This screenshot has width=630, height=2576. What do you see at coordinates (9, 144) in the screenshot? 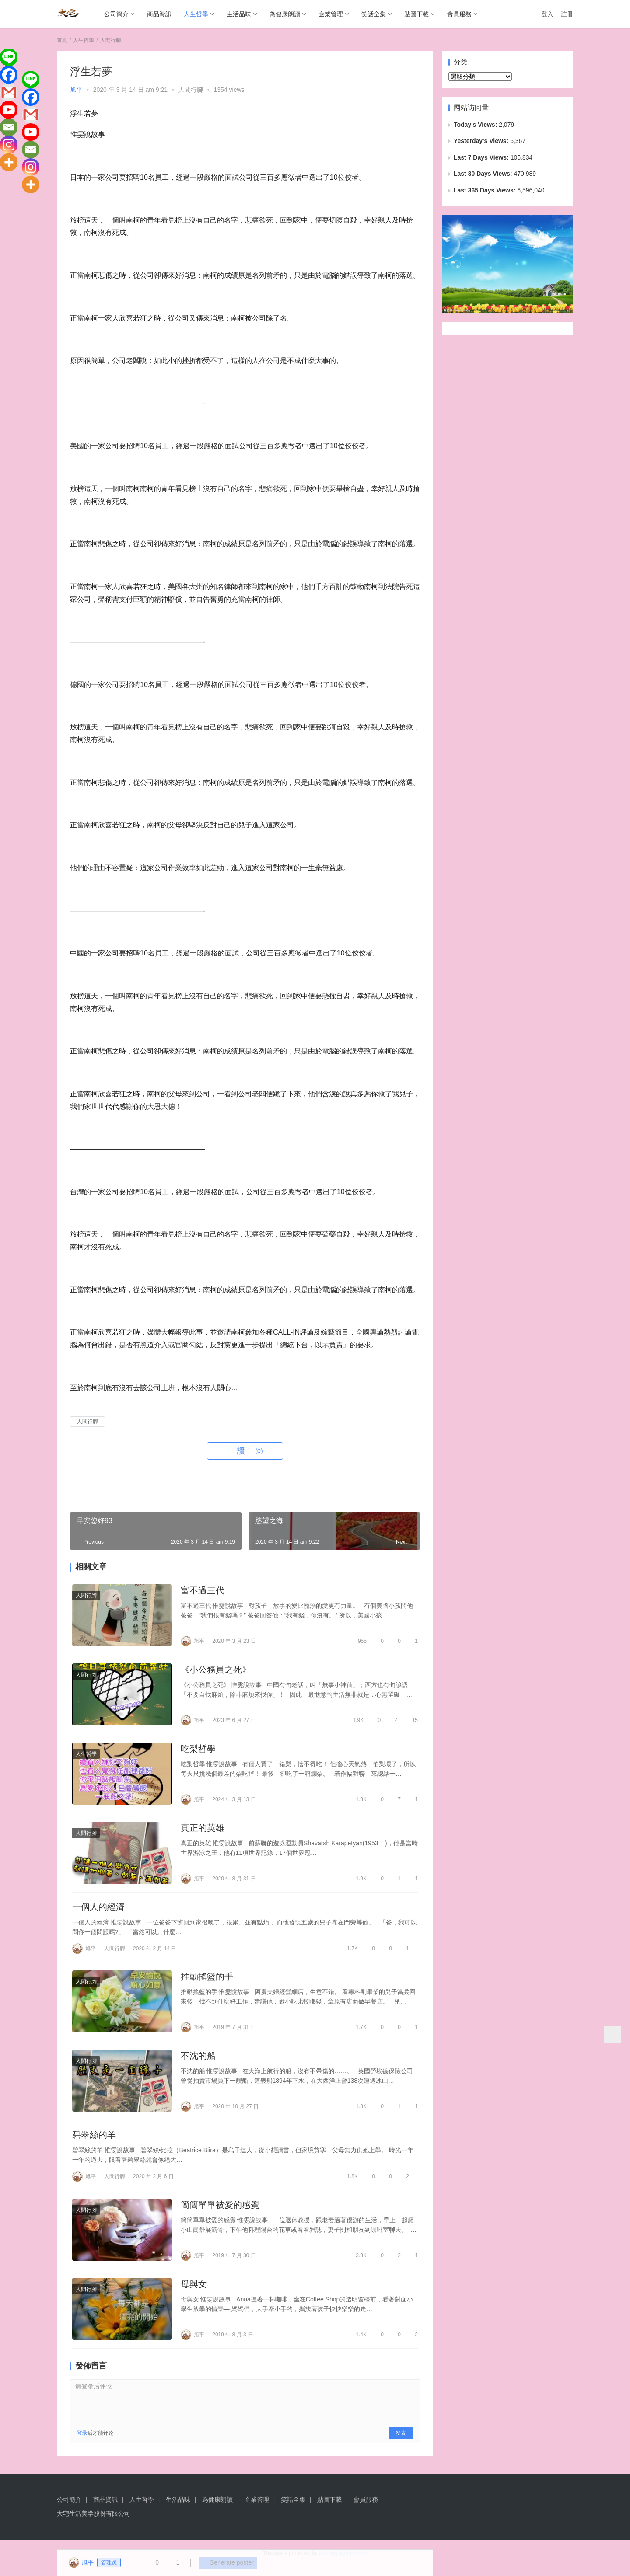
I see `[Instagram]` at bounding box center [9, 144].